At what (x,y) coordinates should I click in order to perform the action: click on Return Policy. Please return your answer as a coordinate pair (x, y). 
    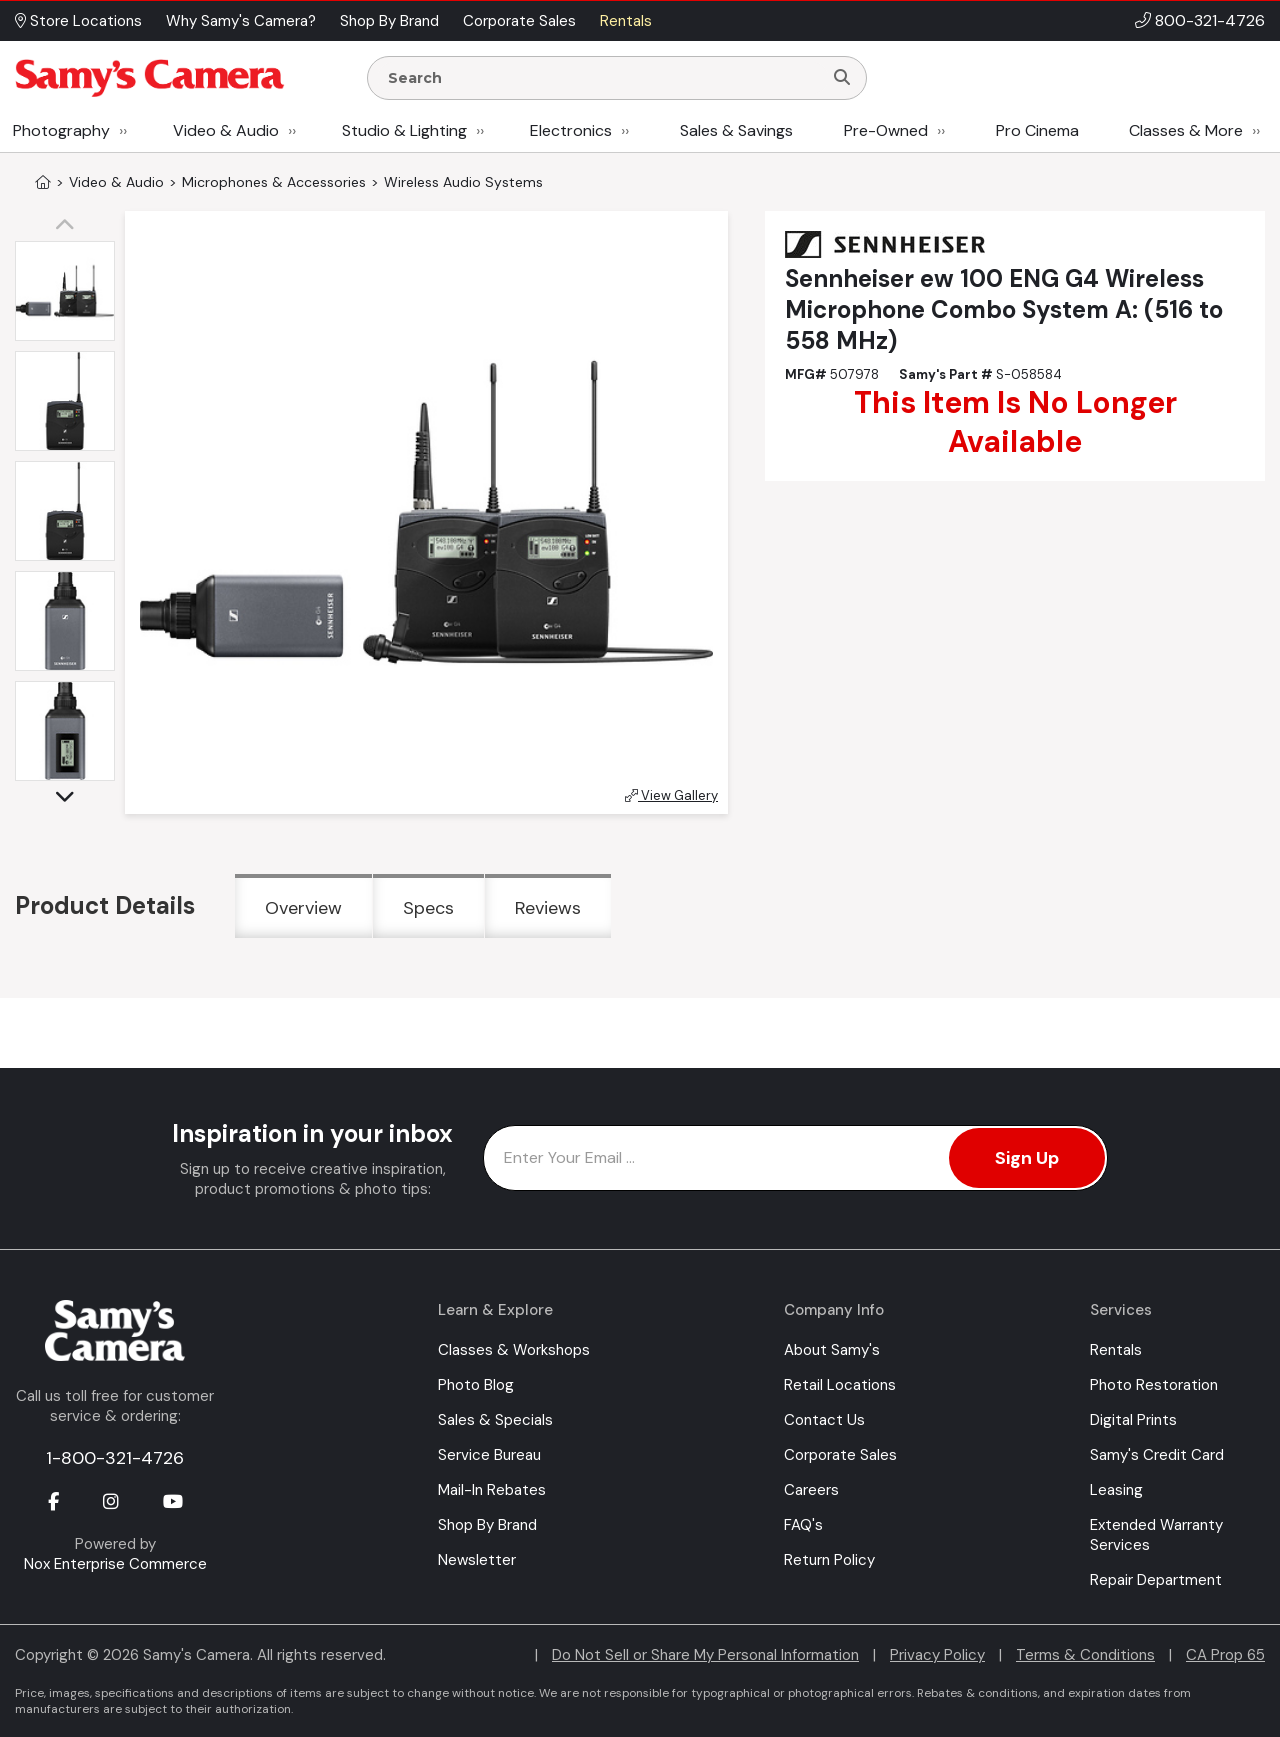
    Looking at the image, I should click on (829, 1560).